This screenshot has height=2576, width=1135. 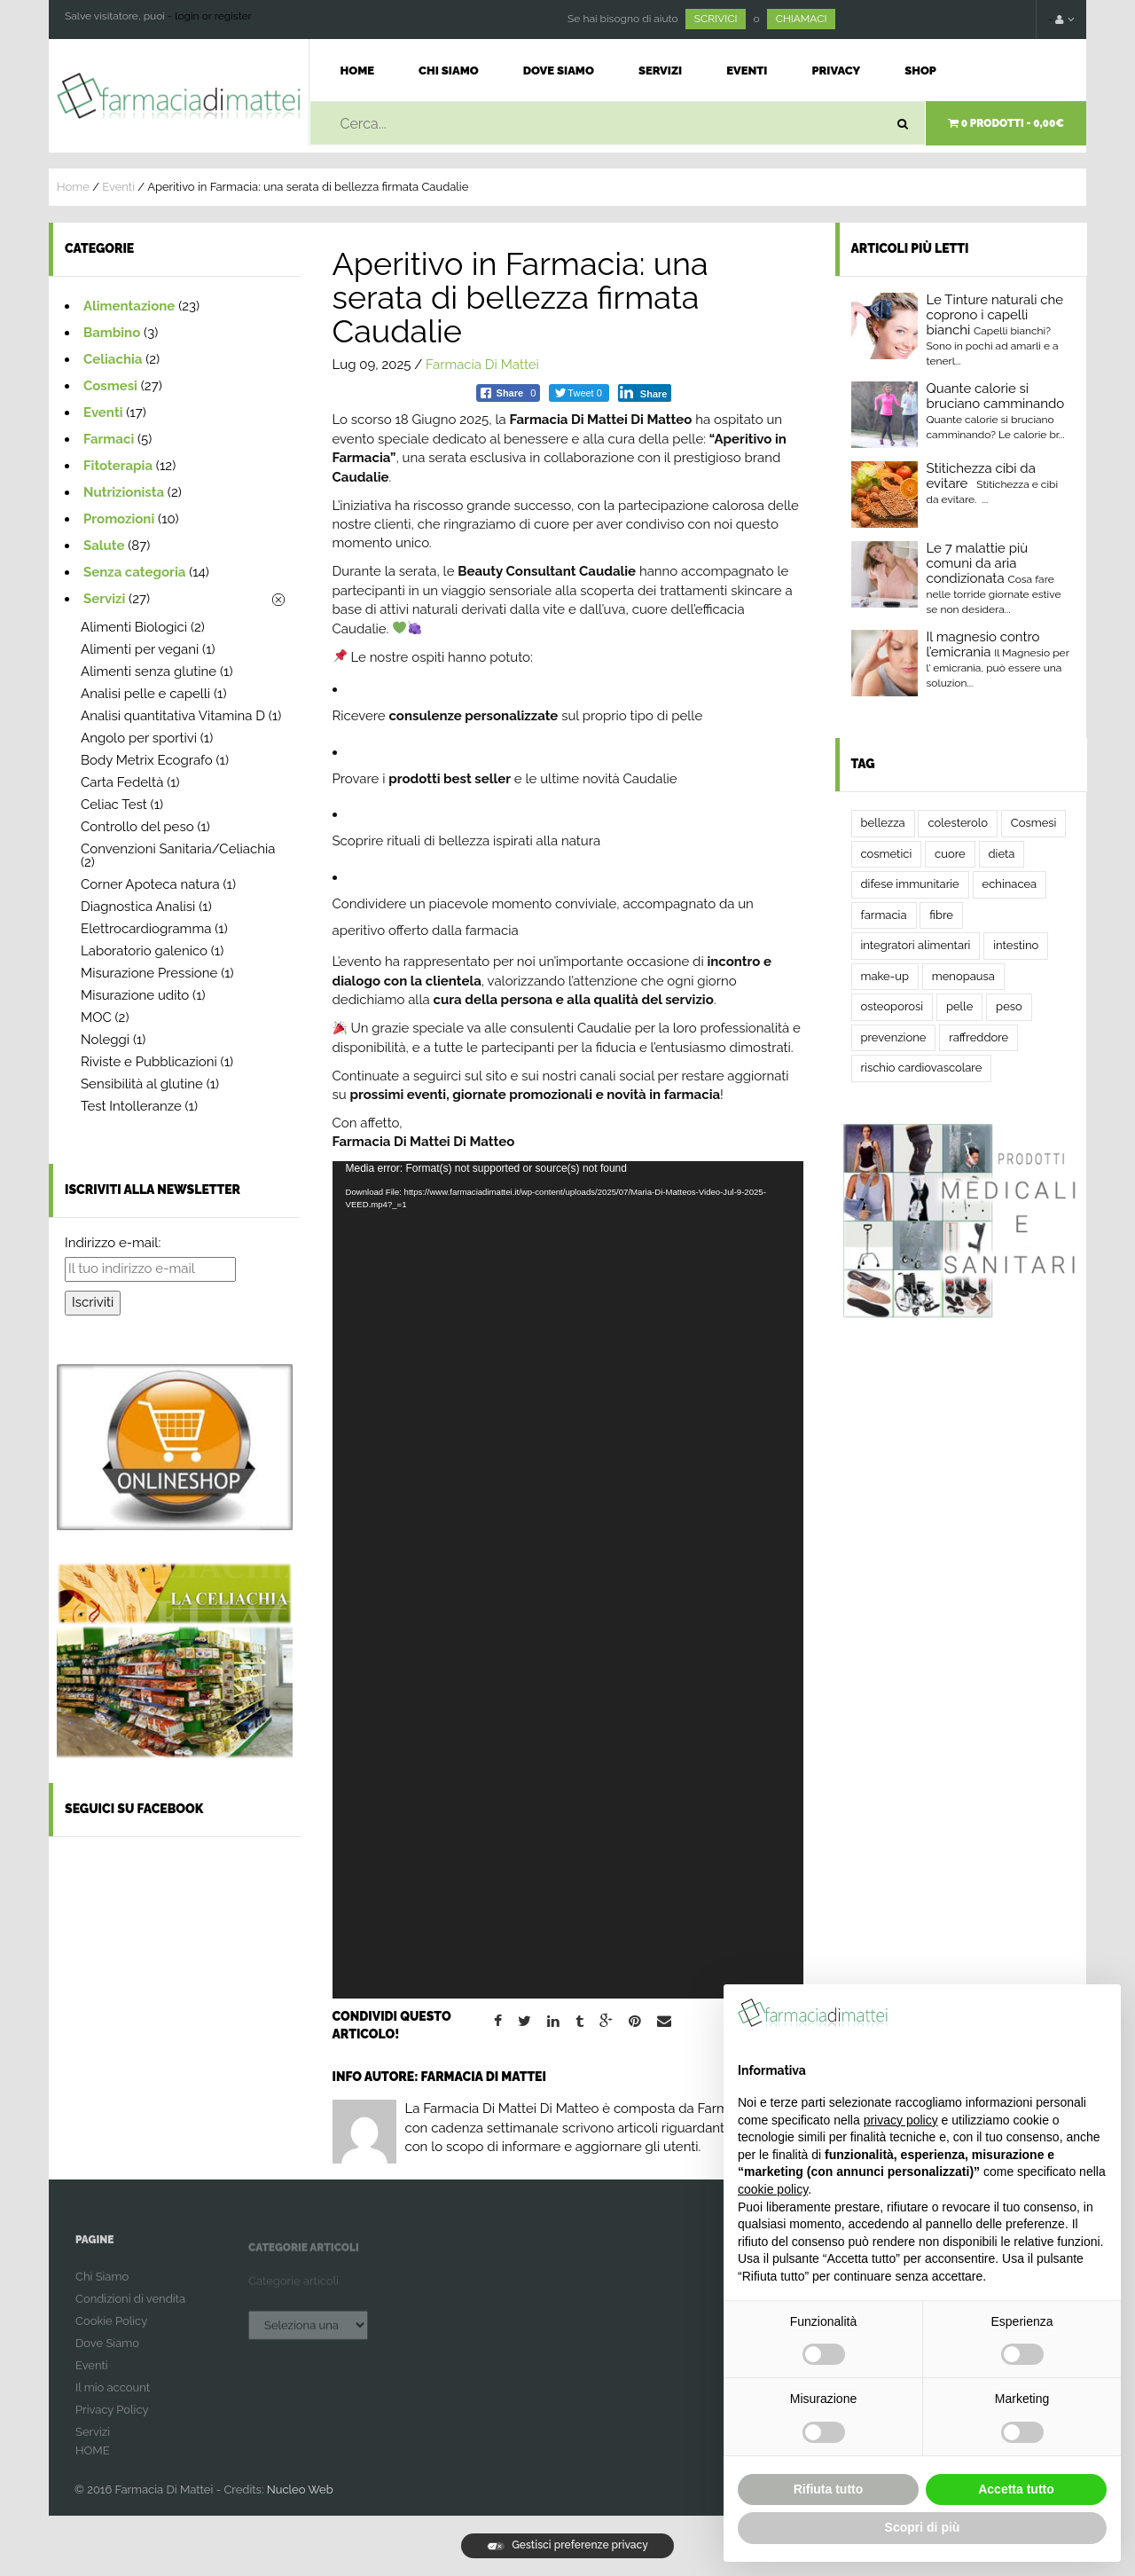 I want to click on Il magnesio contro l’emicrania, so click(x=983, y=644).